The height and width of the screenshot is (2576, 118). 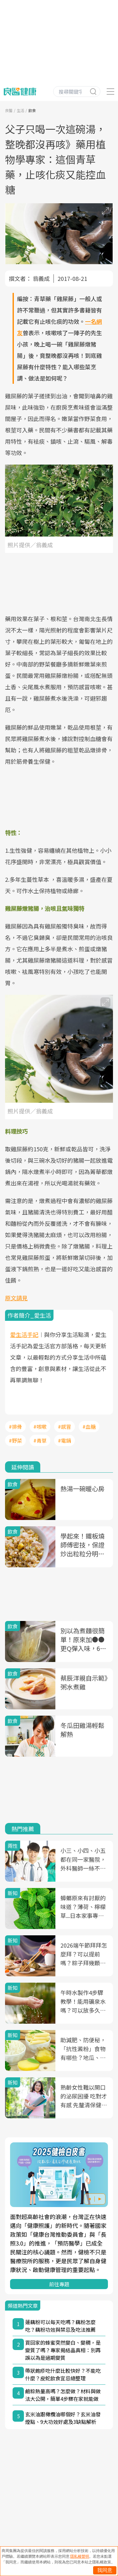 What do you see at coordinates (64, 1426) in the screenshot?
I see `#感冒` at bounding box center [64, 1426].